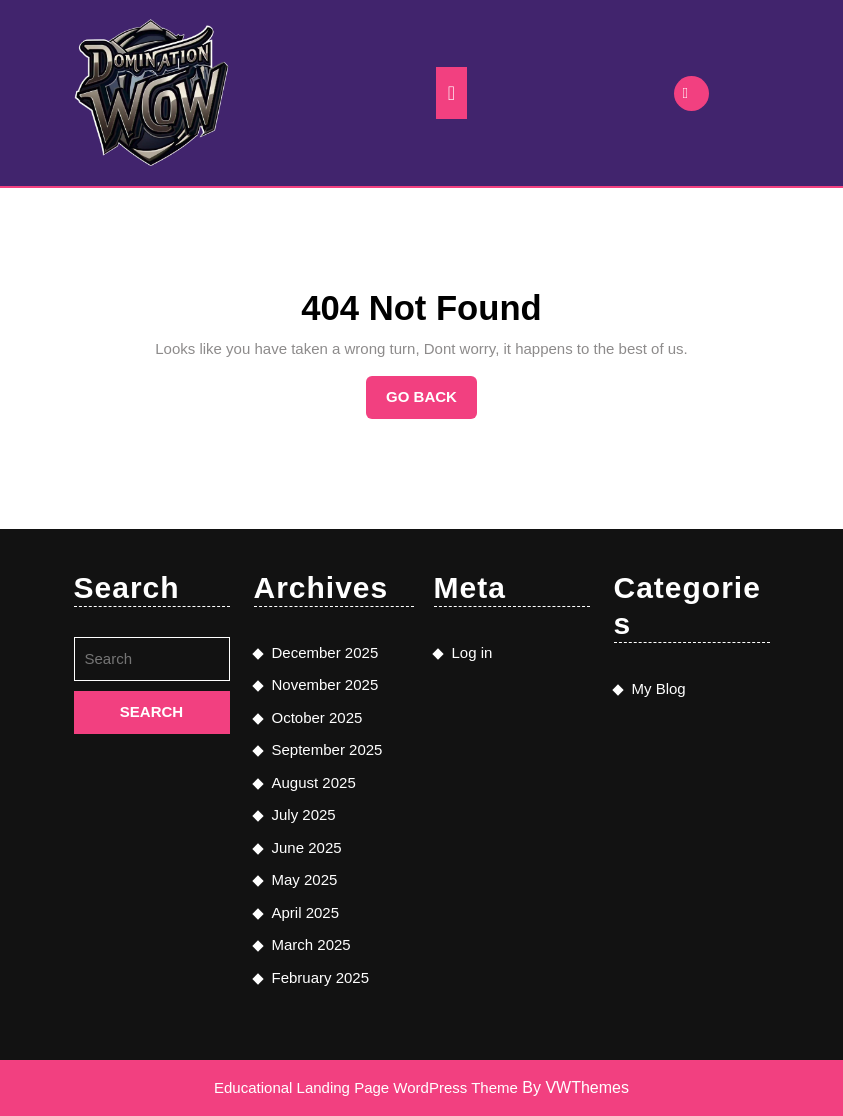 The image size is (843, 1116). I want to click on June 2025, so click(307, 847).